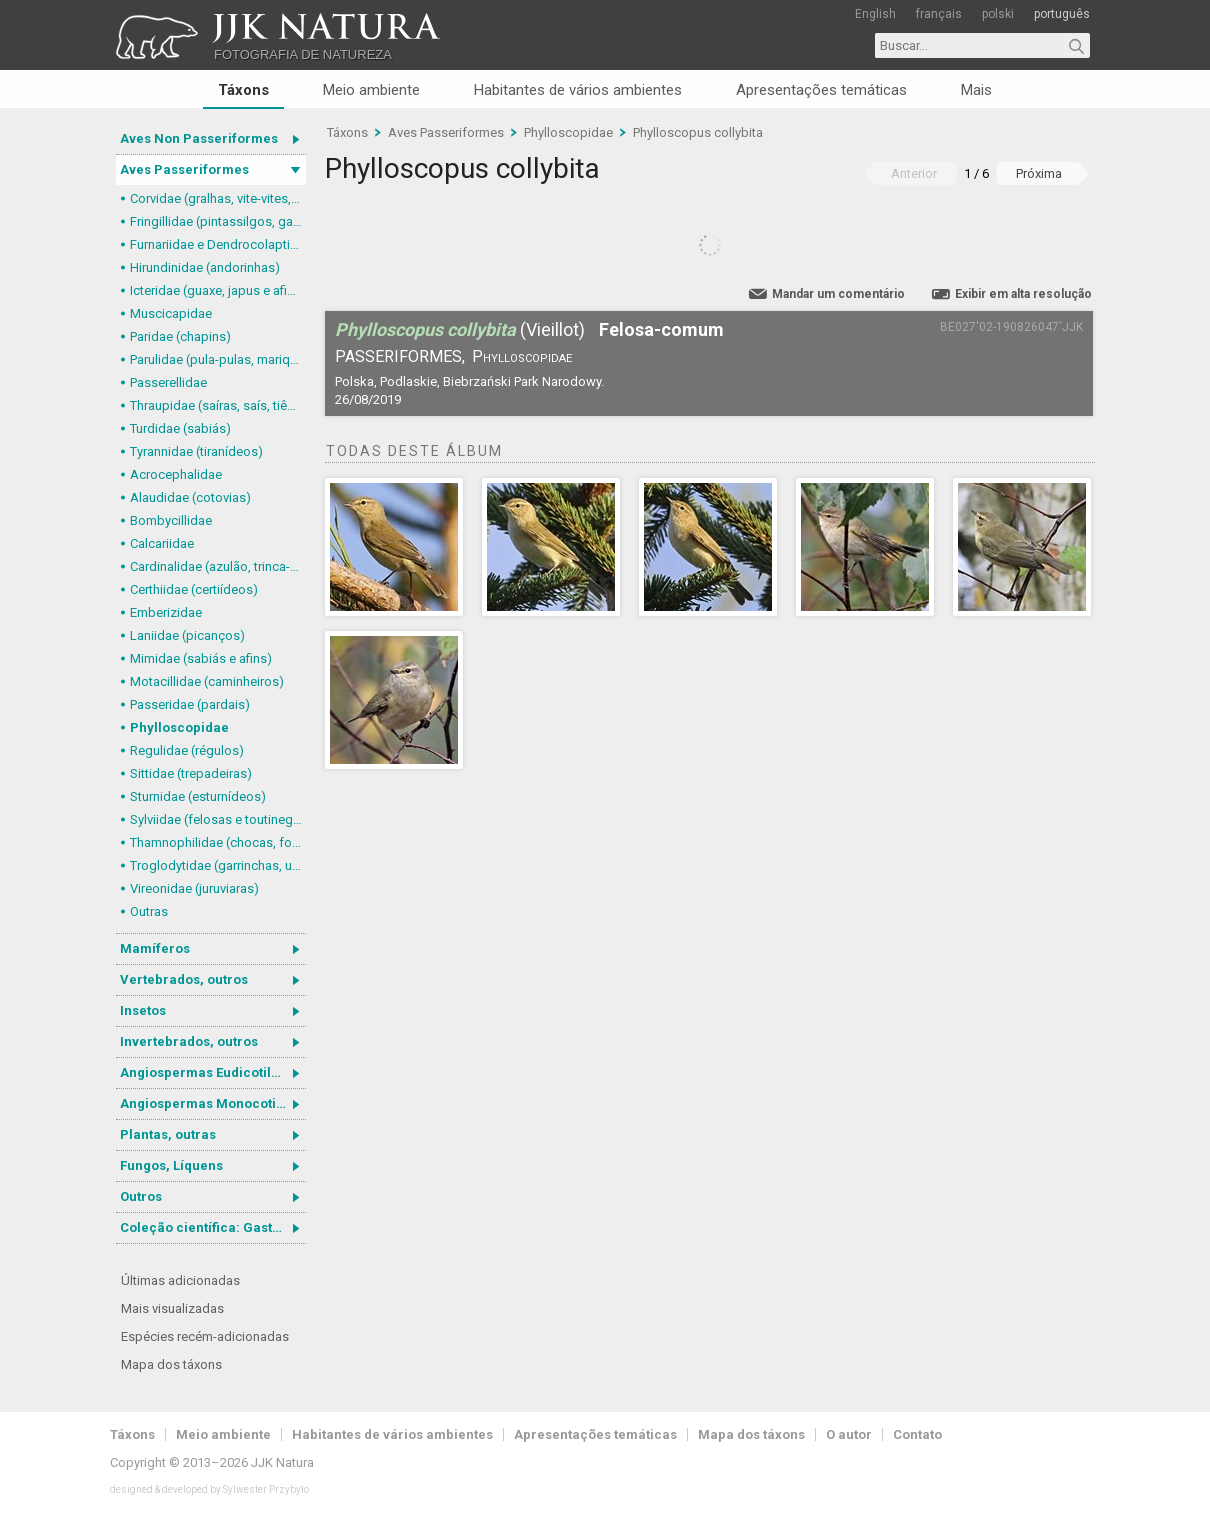  I want to click on Alaudidae (cotovias), so click(190, 497).